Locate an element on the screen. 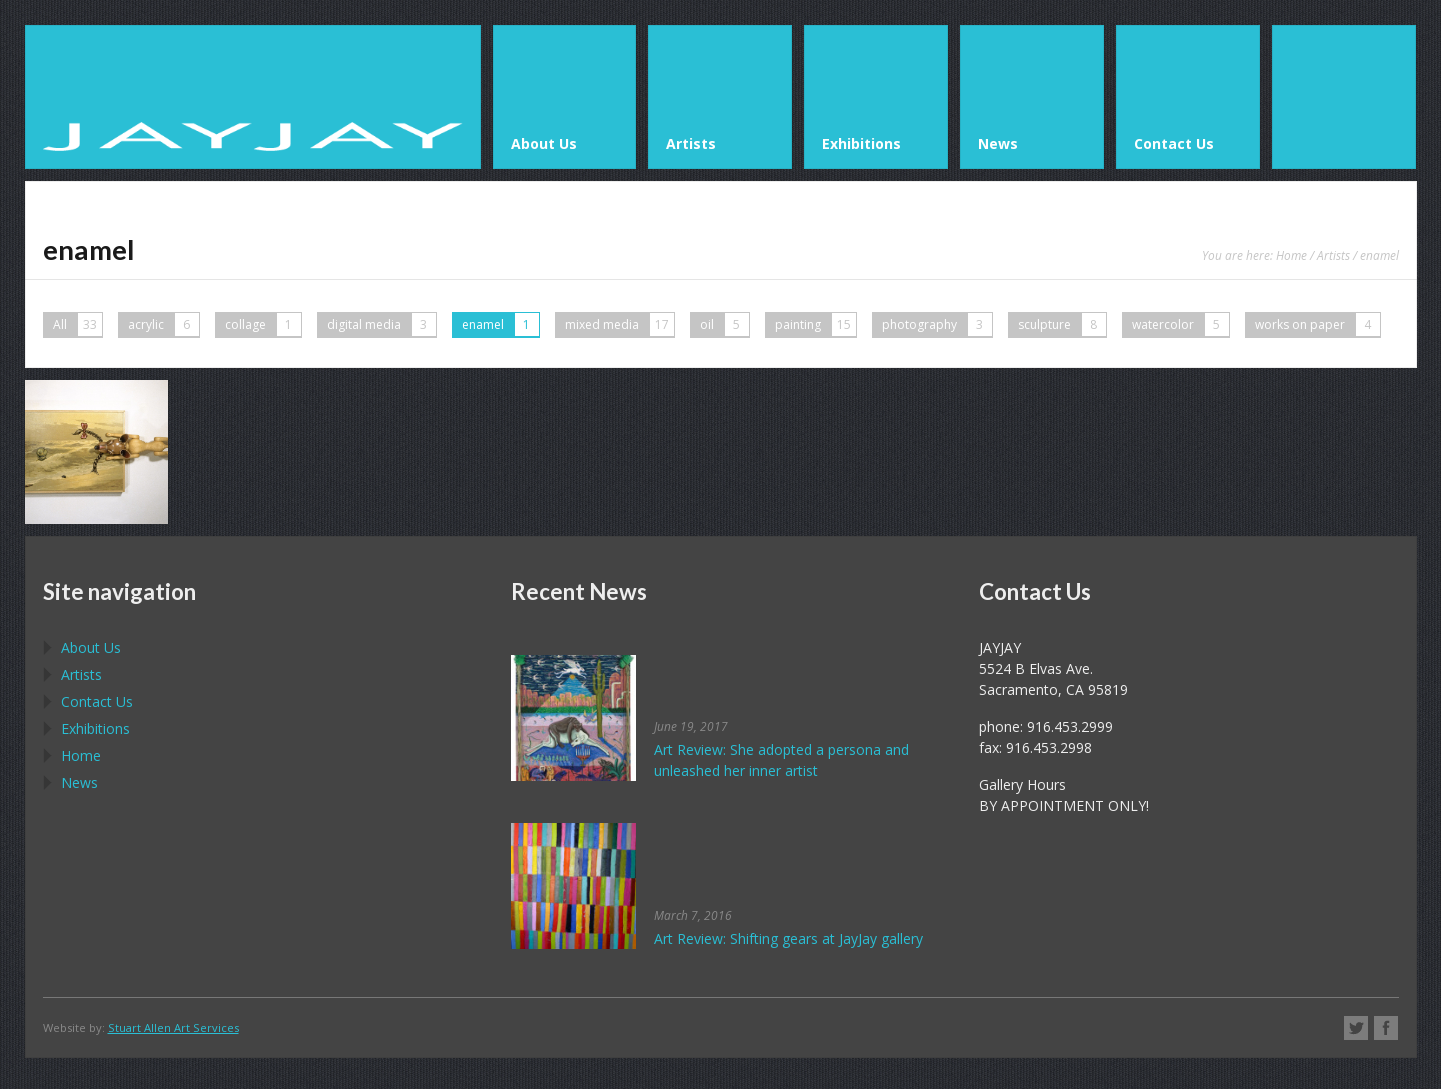 This screenshot has width=1441, height=1089. Art Review: Shifting gears at JayJay gallery is located at coordinates (788, 938).